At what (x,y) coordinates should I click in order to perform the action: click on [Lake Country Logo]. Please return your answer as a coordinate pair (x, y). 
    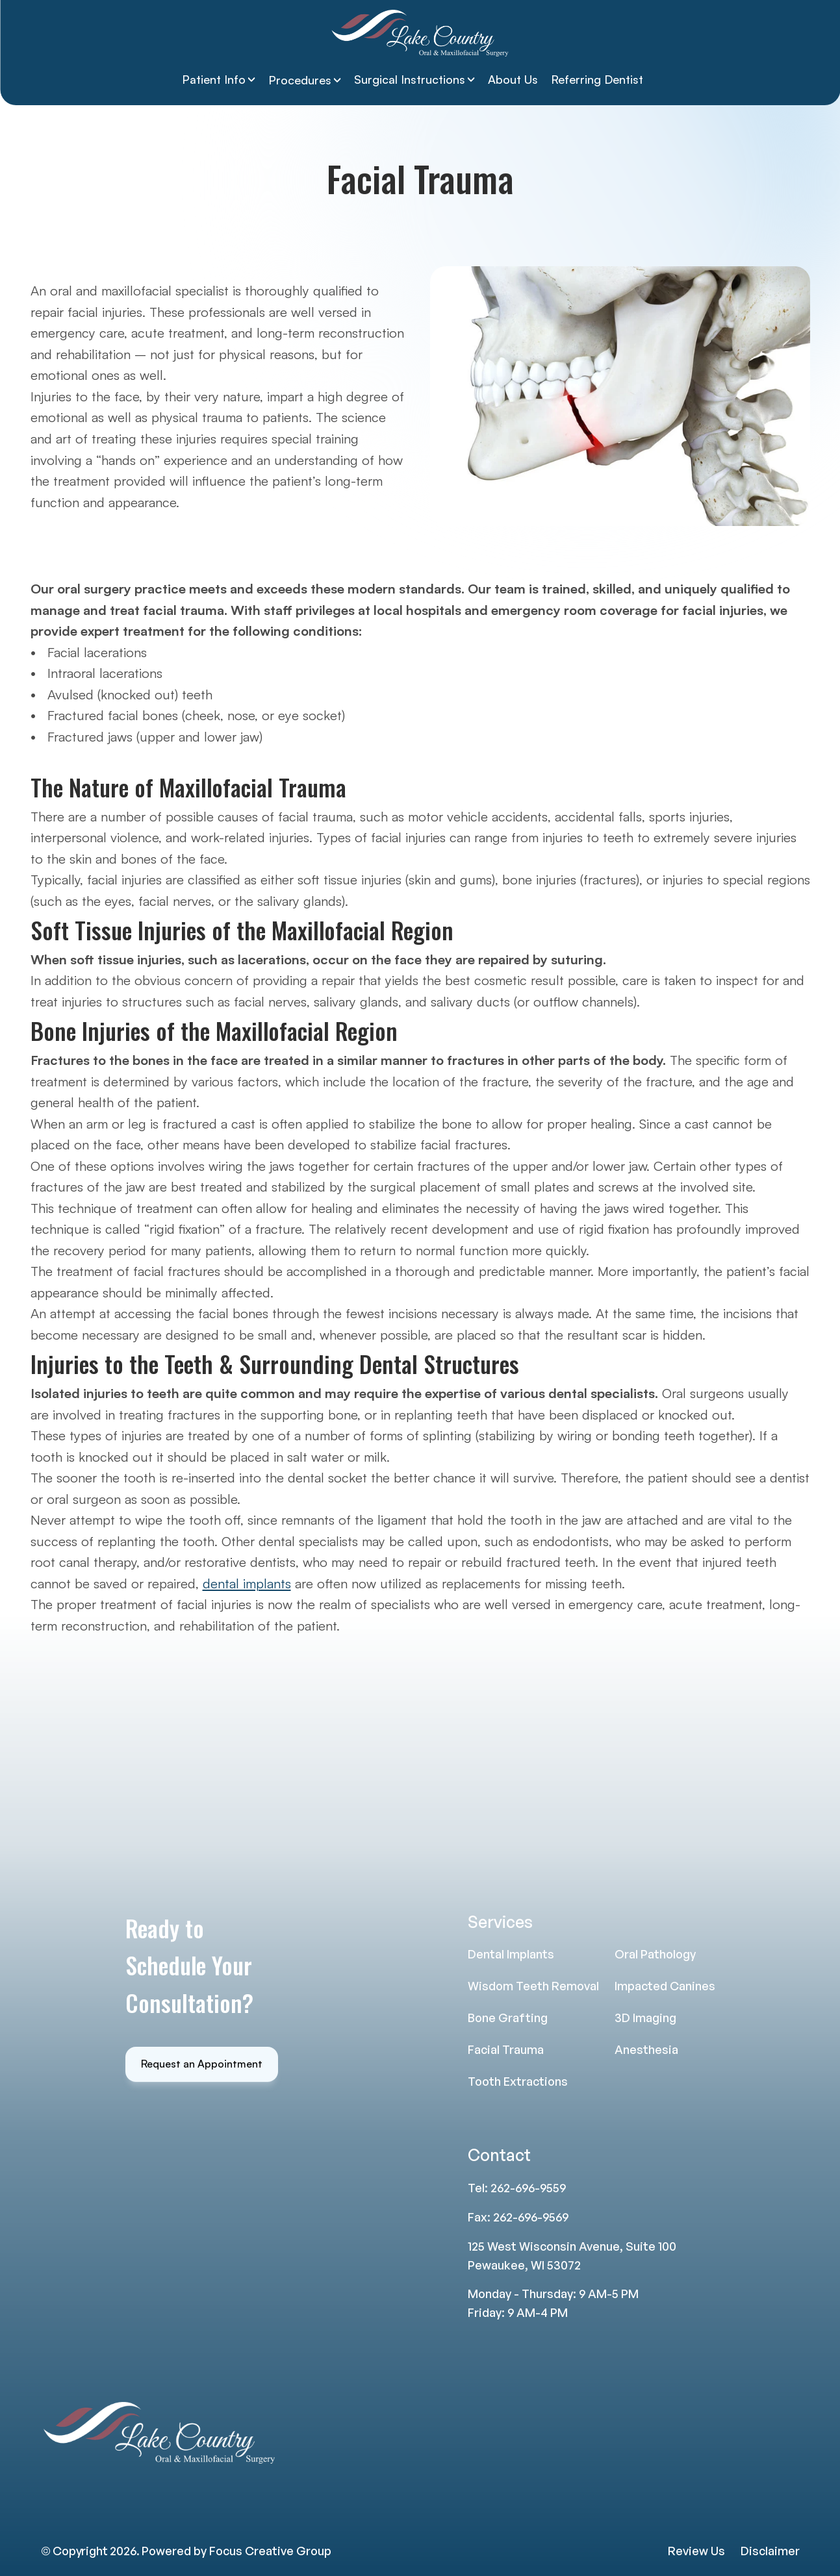
    Looking at the image, I should click on (420, 33).